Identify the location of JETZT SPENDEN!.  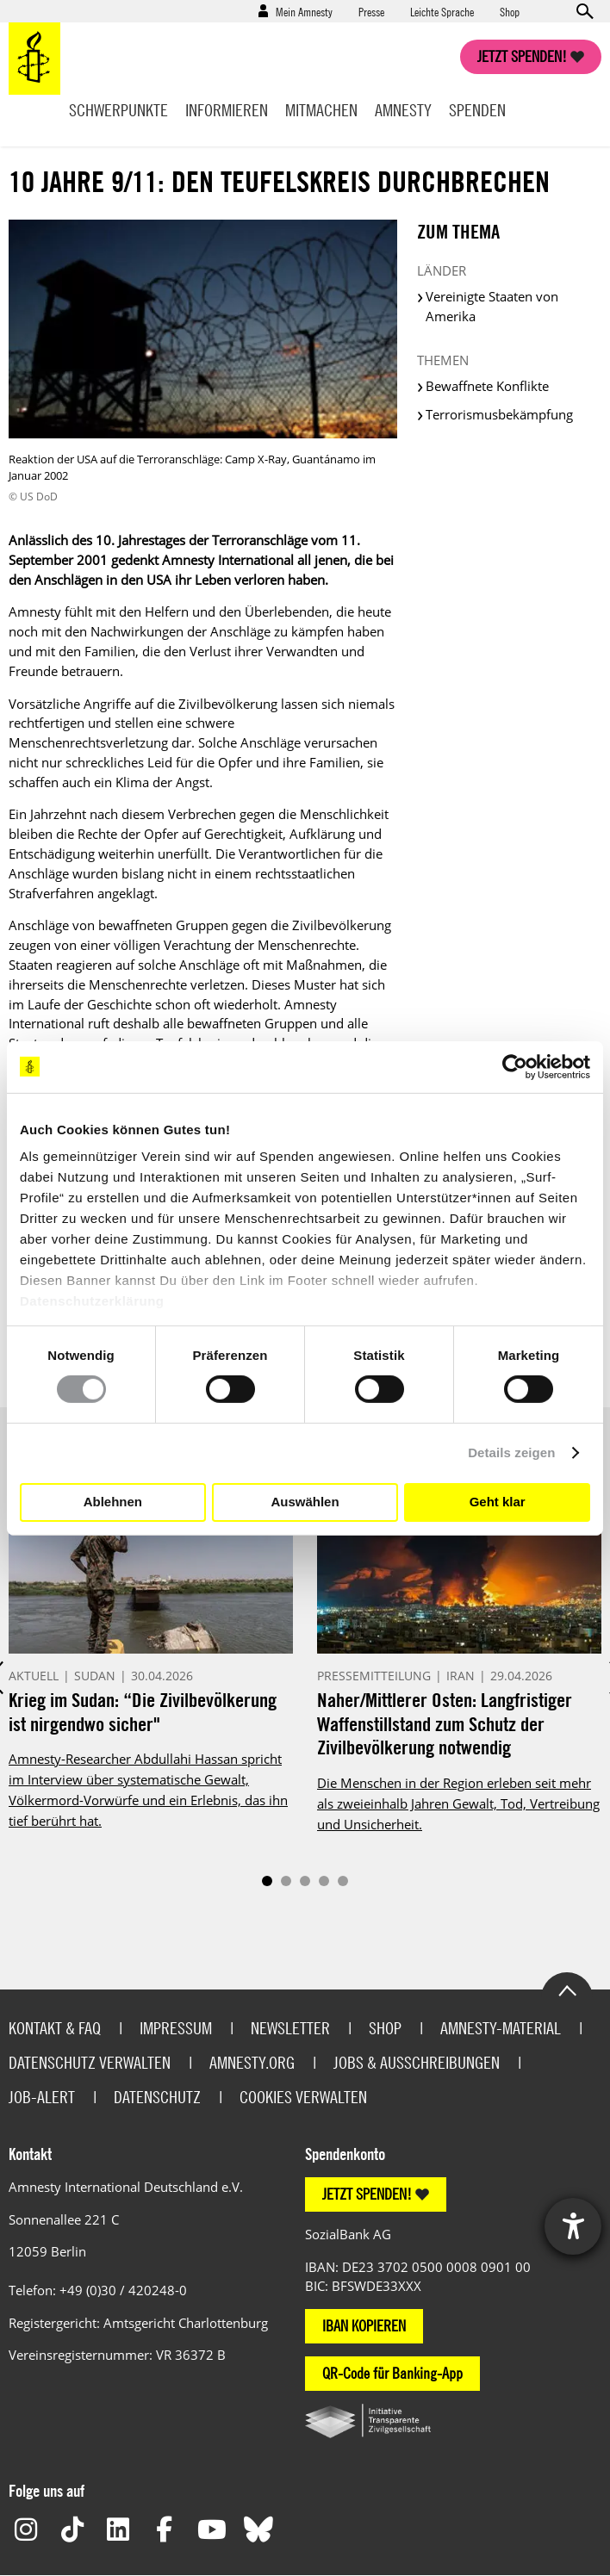
(367, 2194).